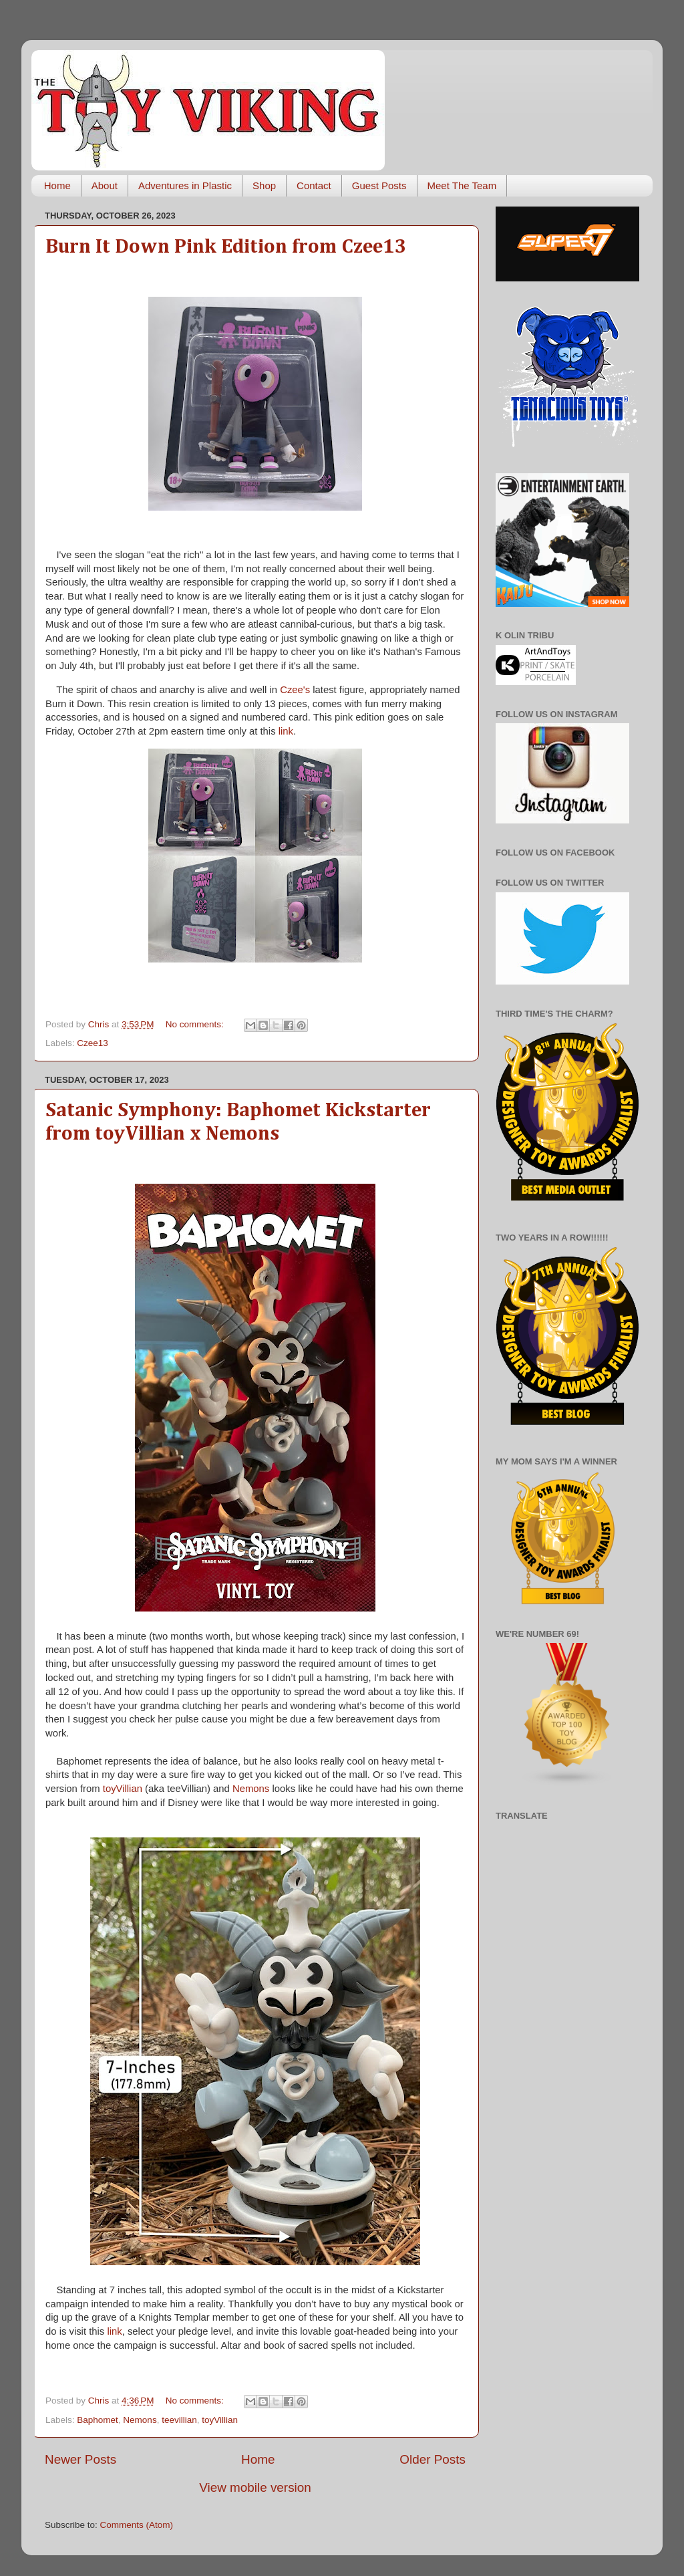 The width and height of the screenshot is (684, 2576). I want to click on Contact, so click(314, 185).